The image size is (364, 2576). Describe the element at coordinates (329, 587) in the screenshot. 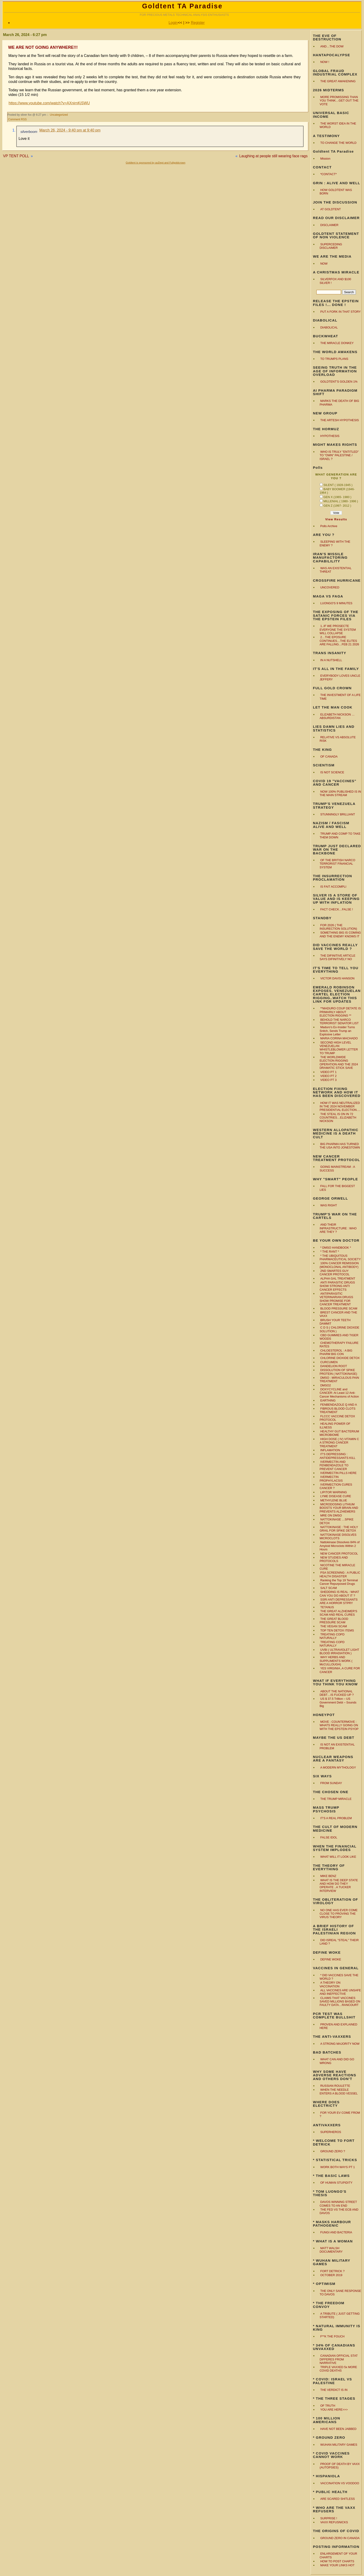

I see `UNCOVERED` at that location.